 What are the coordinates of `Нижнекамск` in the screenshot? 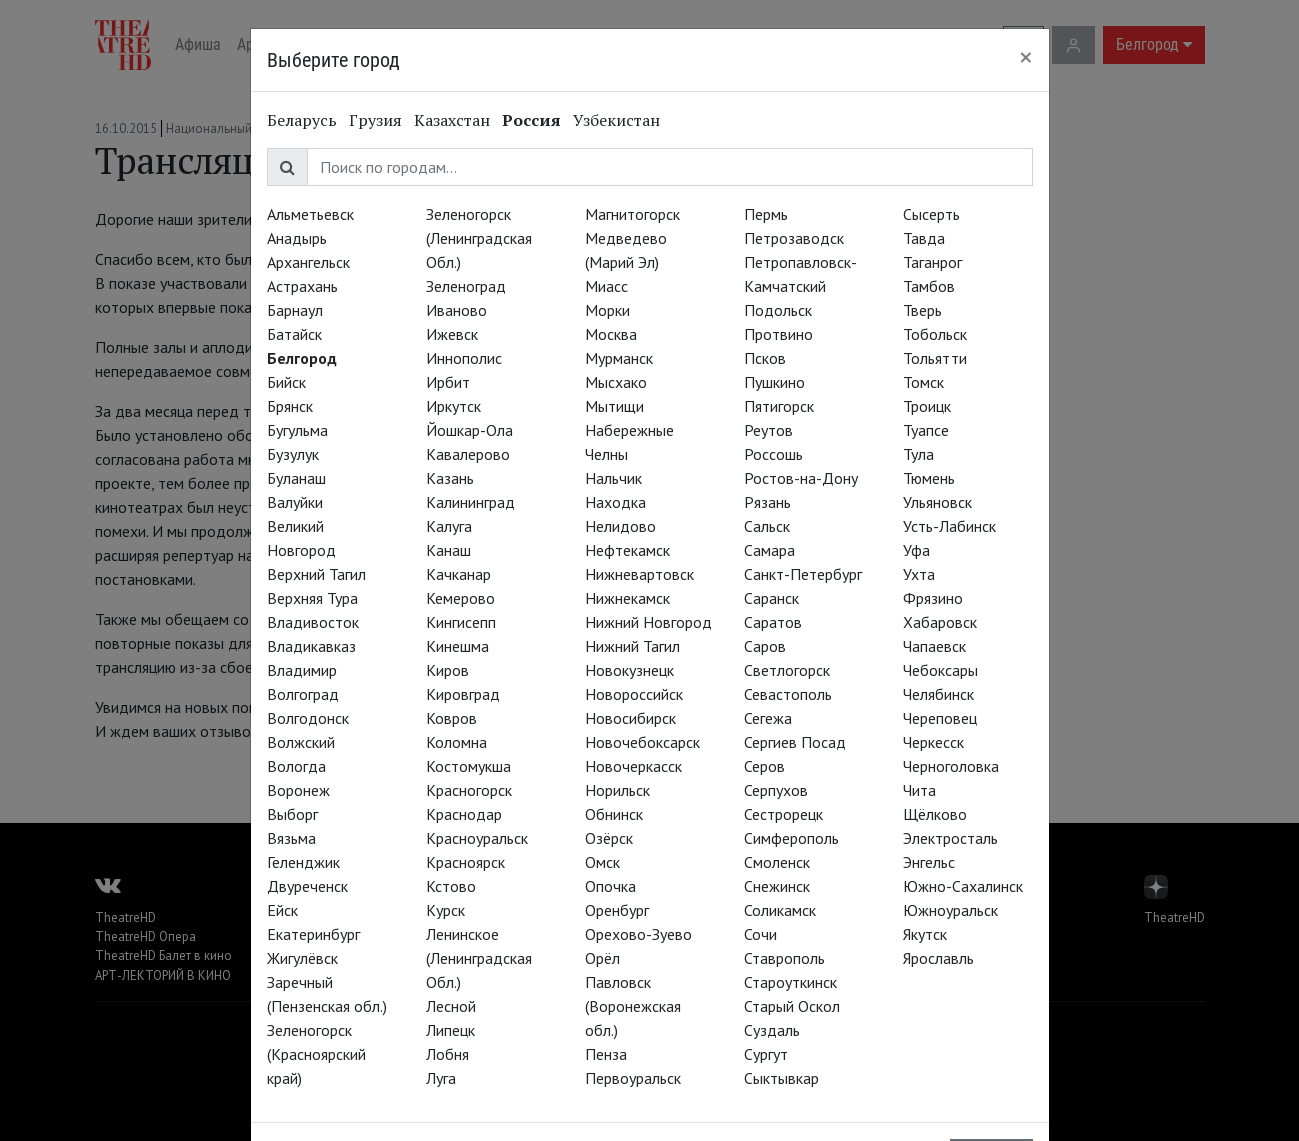 It's located at (627, 598).